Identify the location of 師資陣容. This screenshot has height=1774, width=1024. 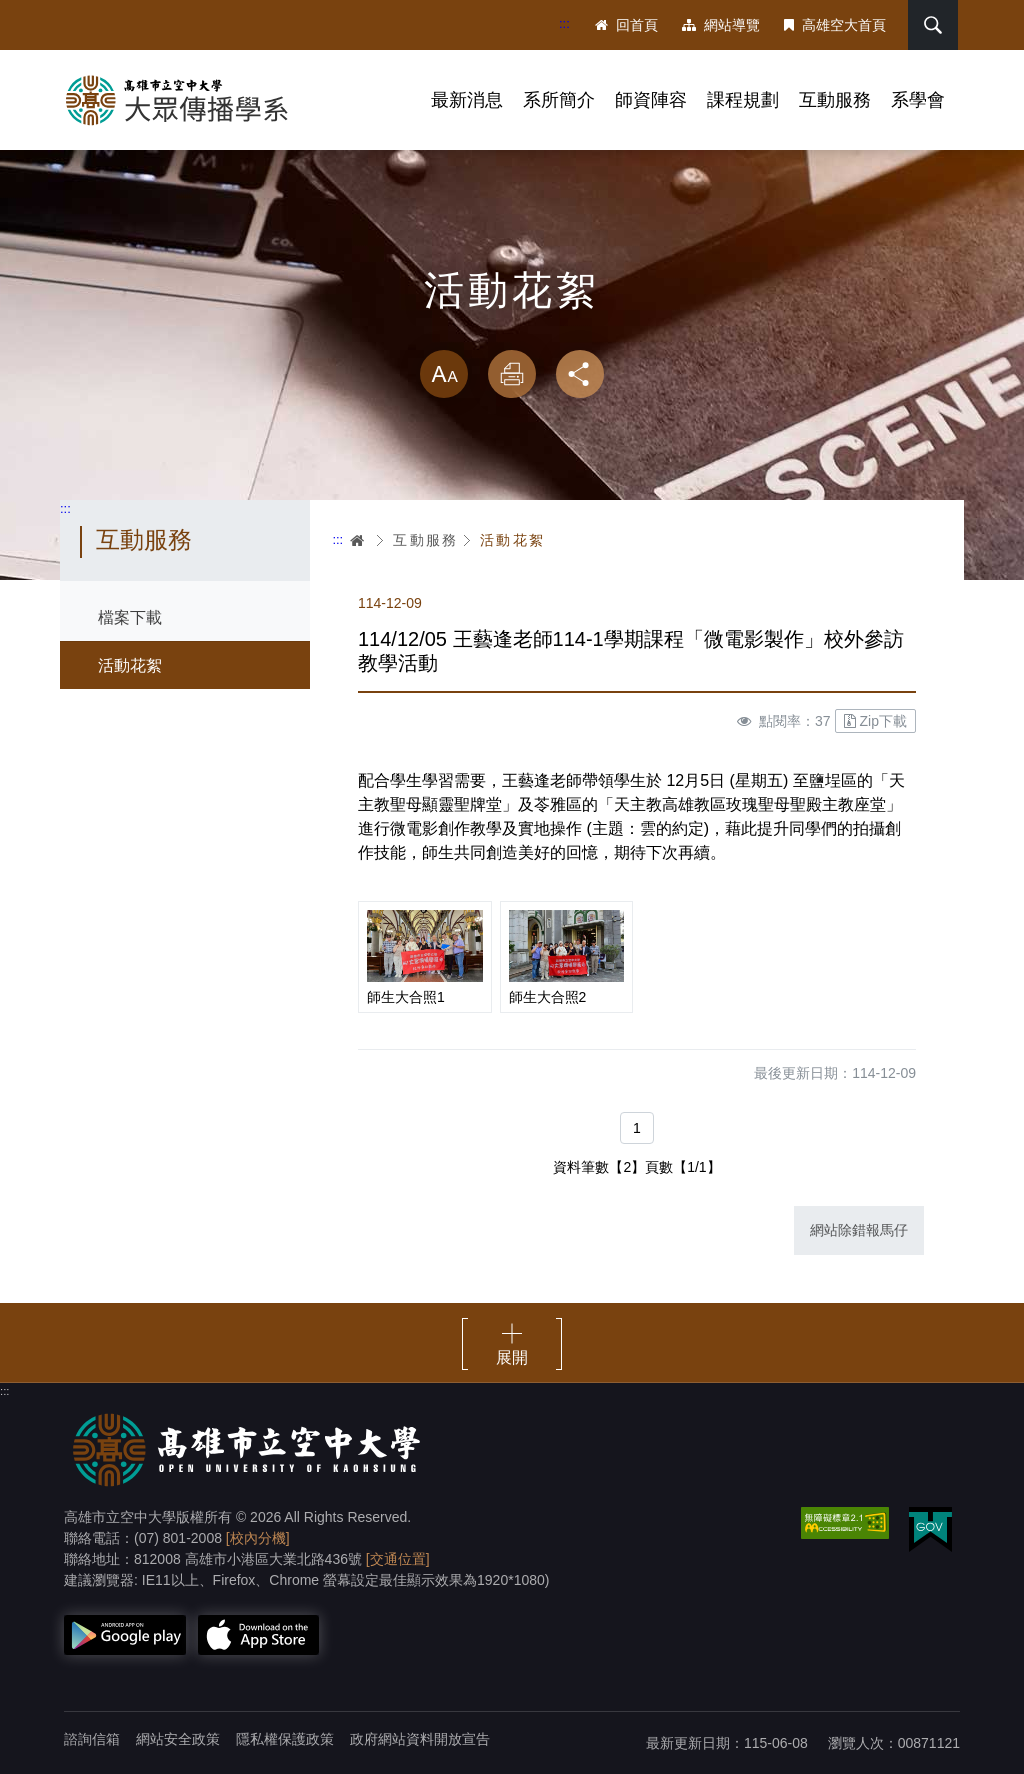
(651, 100).